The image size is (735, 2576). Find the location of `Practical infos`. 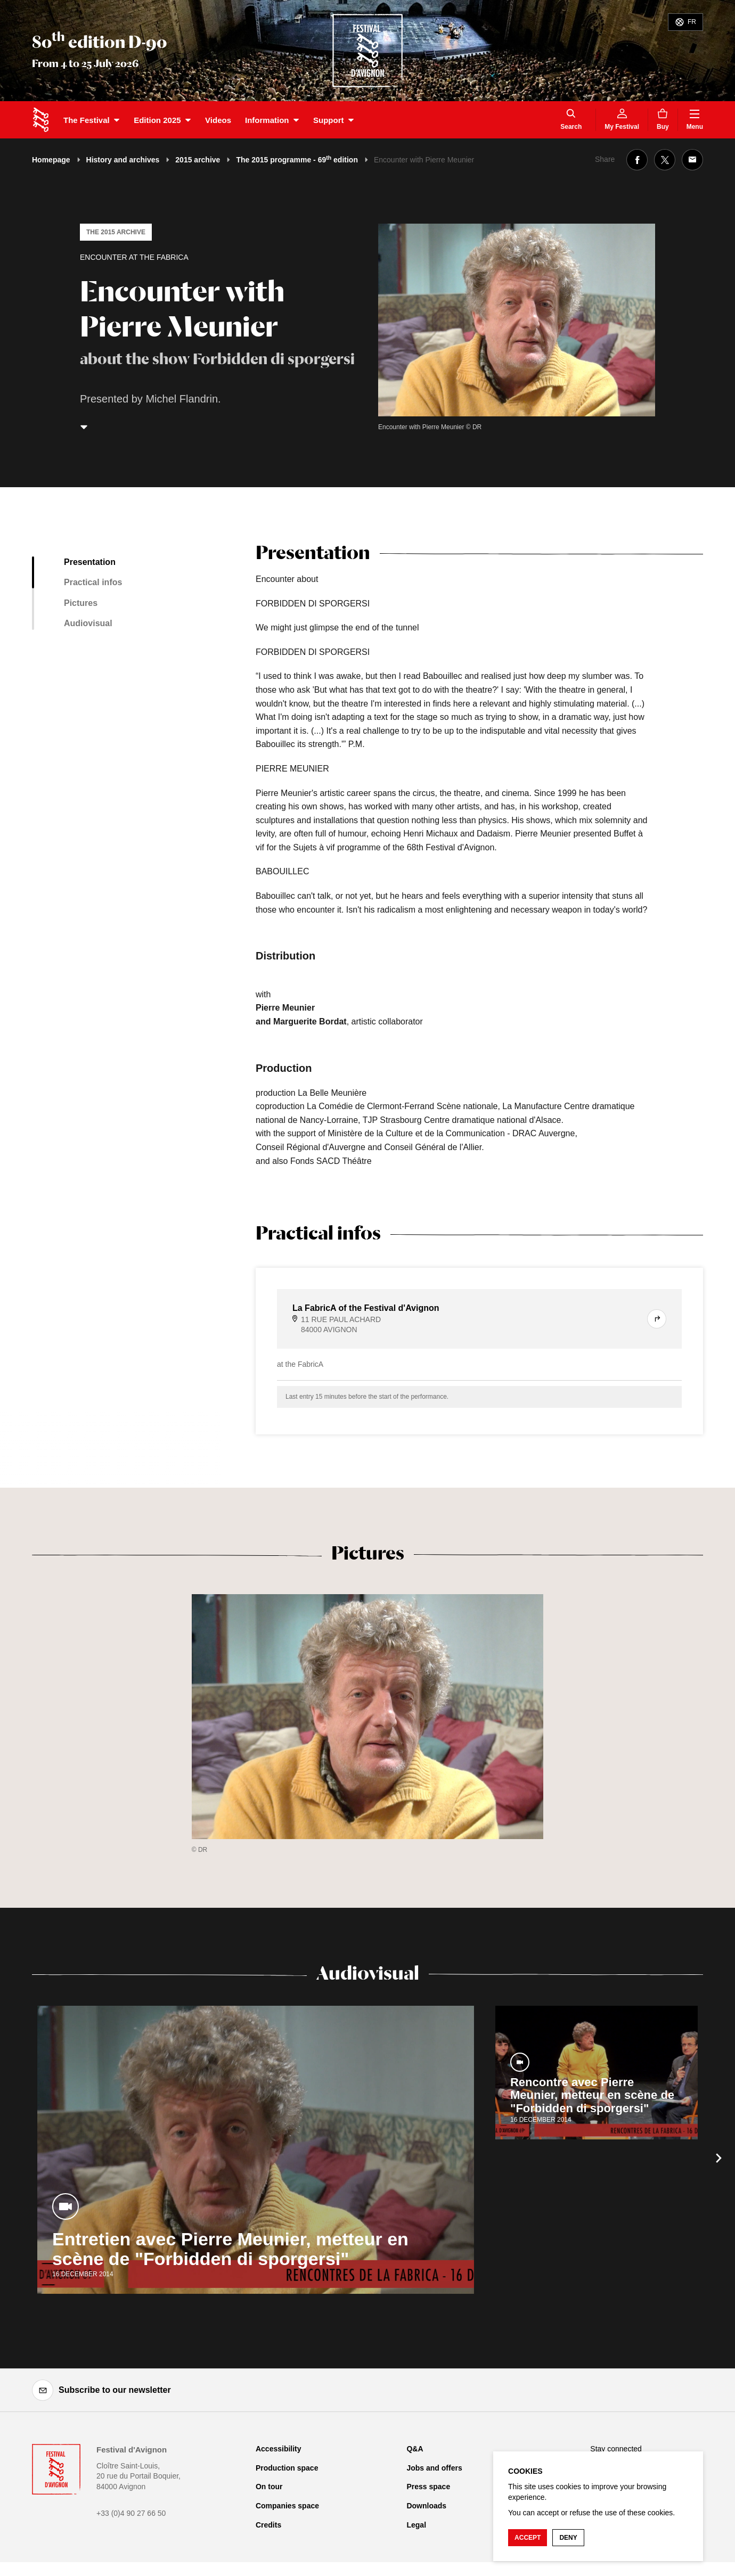

Practical infos is located at coordinates (93, 582).